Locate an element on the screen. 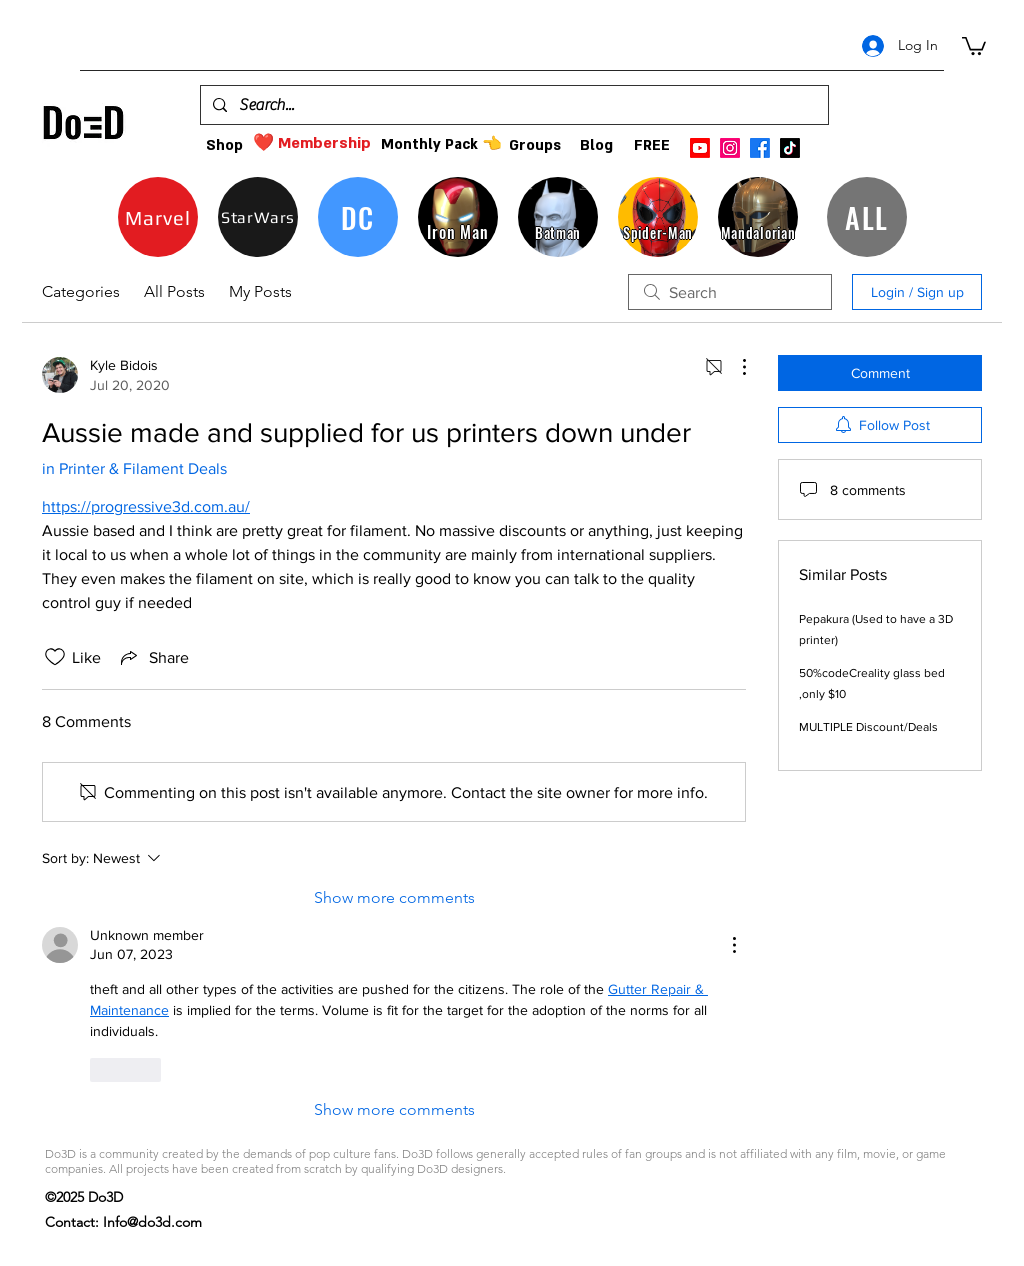  My Posts is located at coordinates (260, 291).